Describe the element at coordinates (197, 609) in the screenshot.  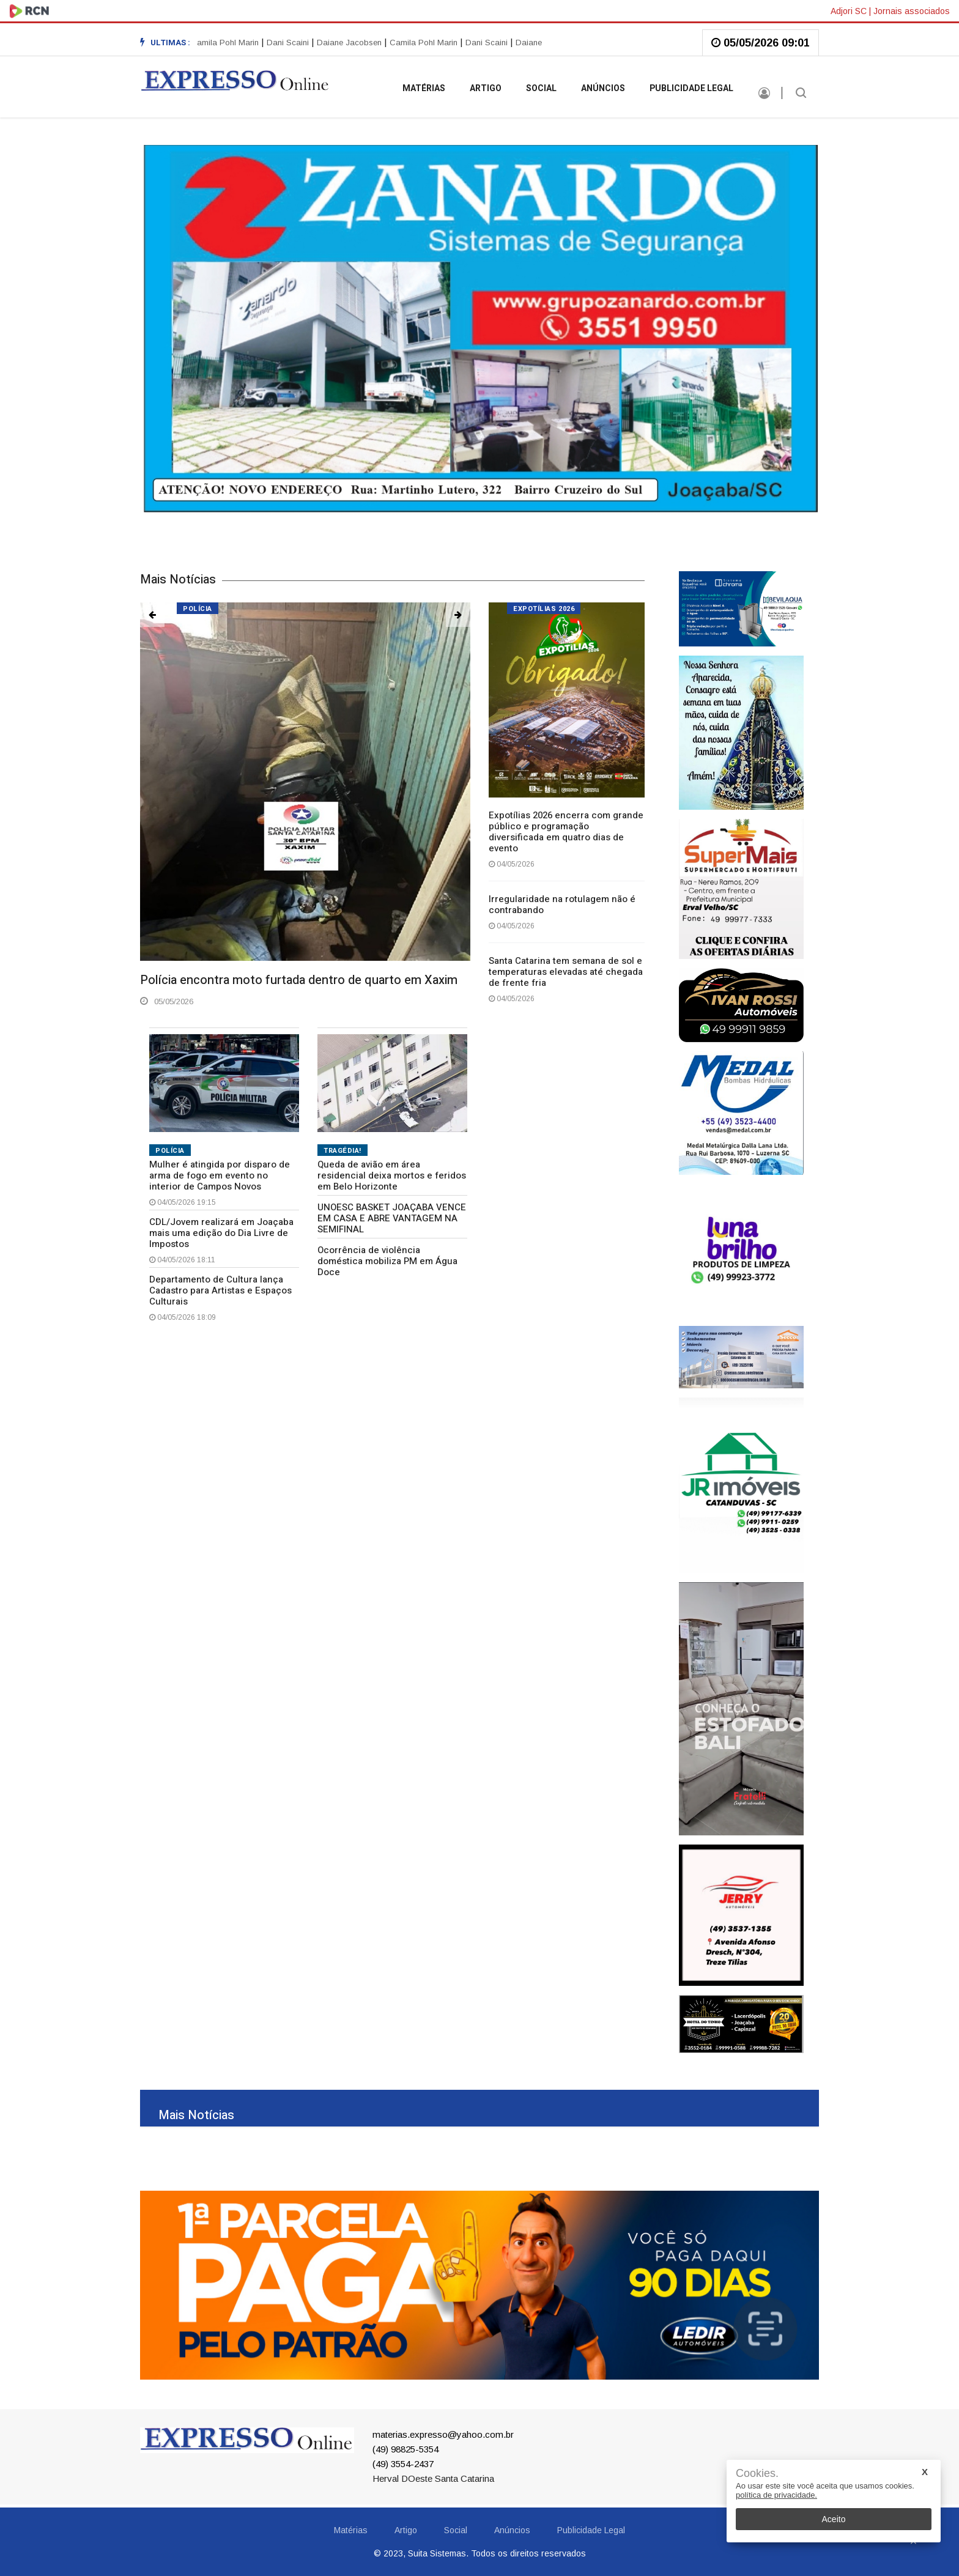
I see `Polícia` at that location.